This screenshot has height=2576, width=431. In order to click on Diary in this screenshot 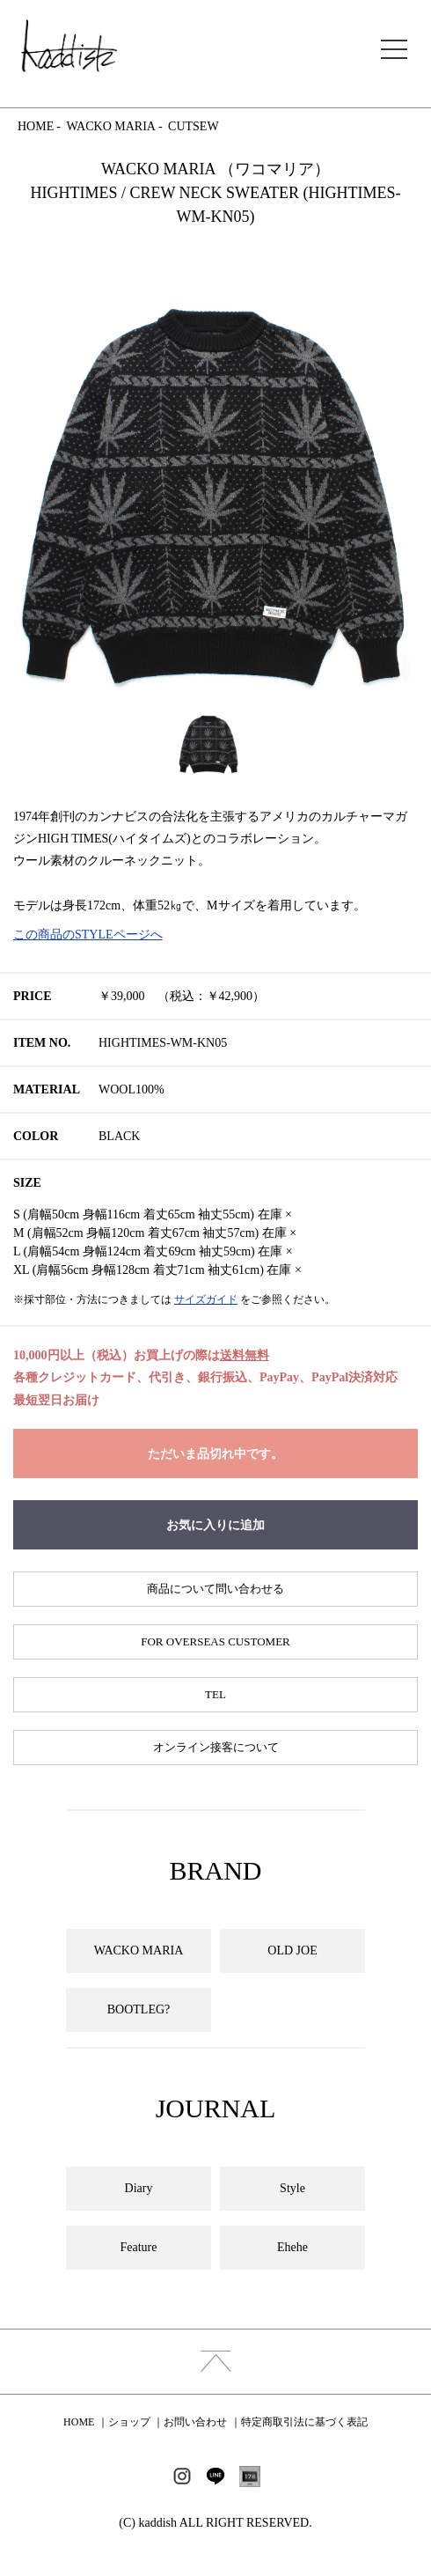, I will do `click(139, 2188)`.